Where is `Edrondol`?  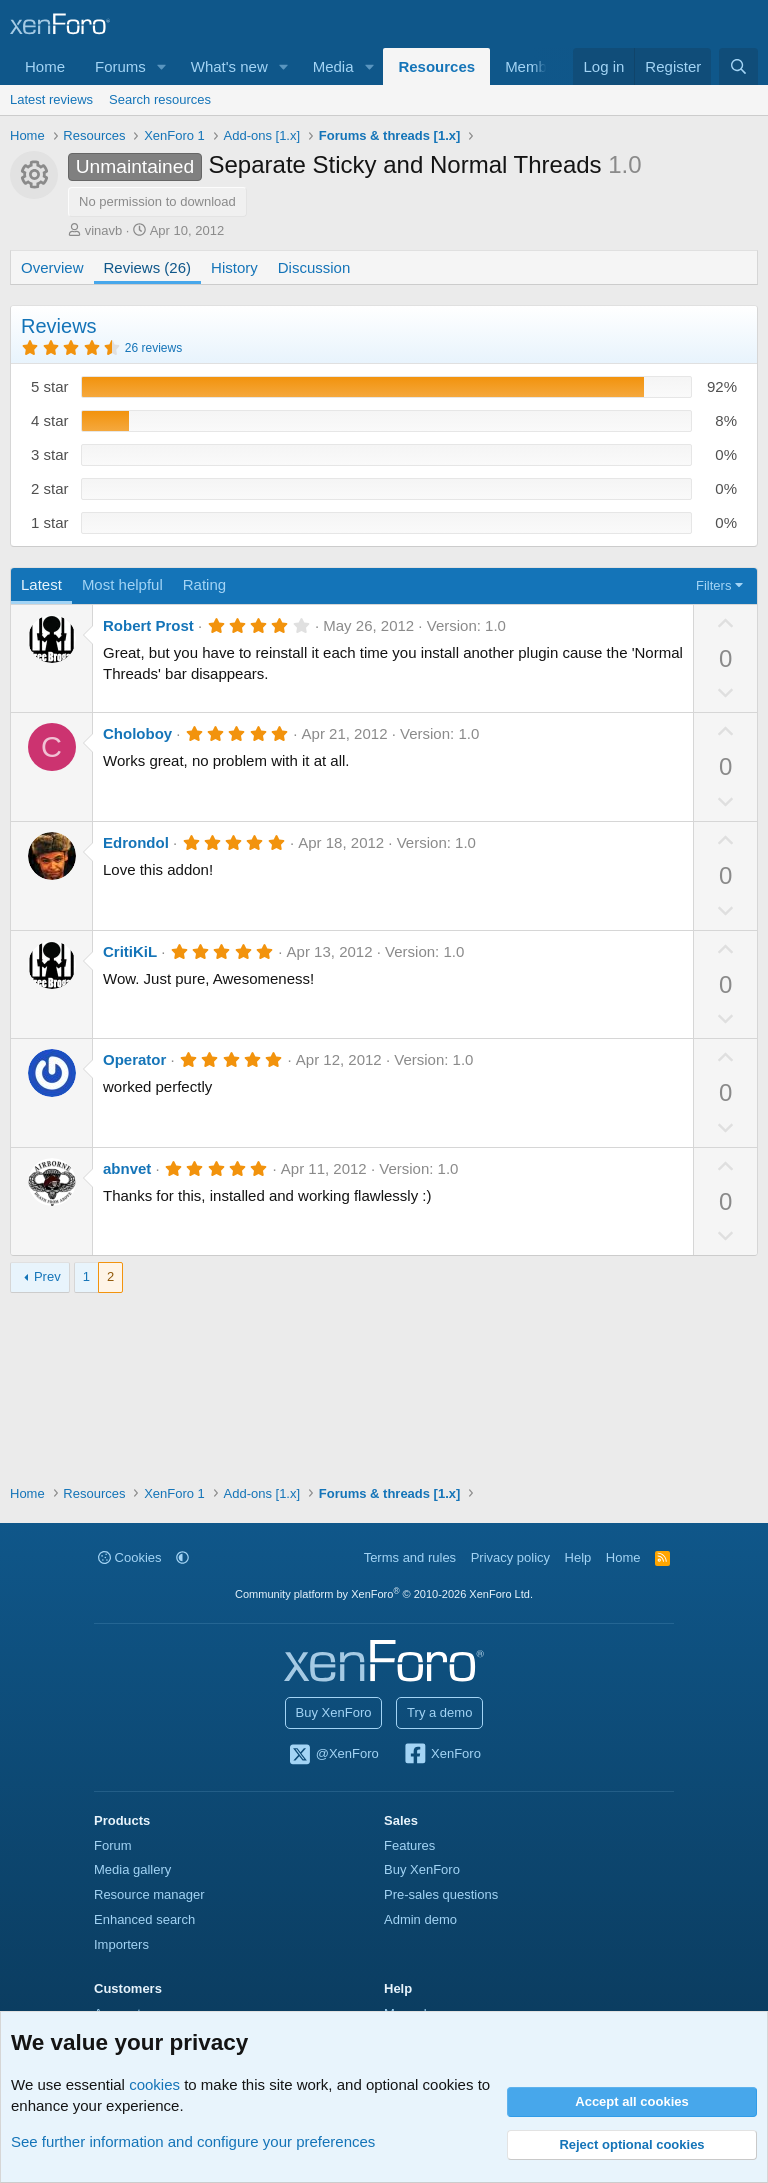 Edrondol is located at coordinates (136, 842).